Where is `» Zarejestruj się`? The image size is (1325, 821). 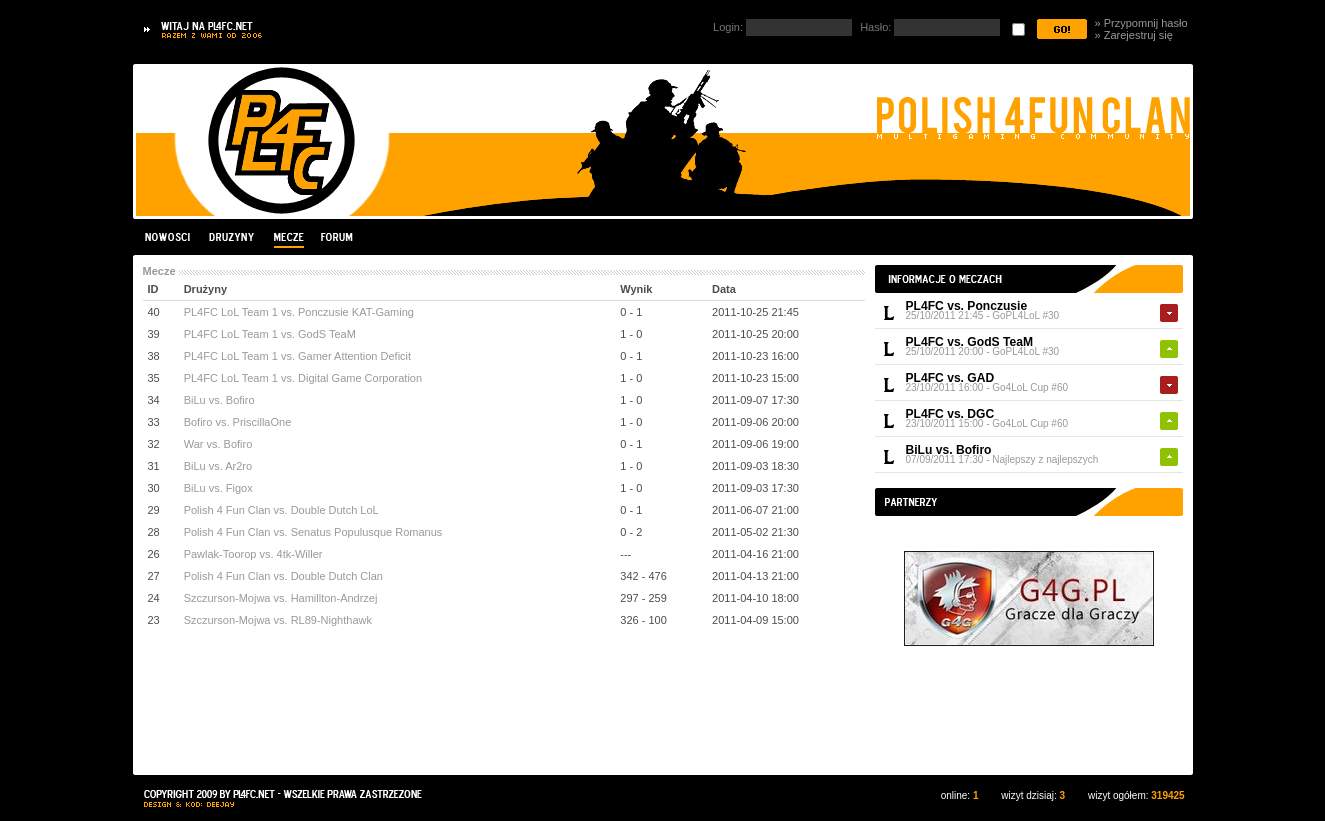 » Zarejestruj się is located at coordinates (1134, 35).